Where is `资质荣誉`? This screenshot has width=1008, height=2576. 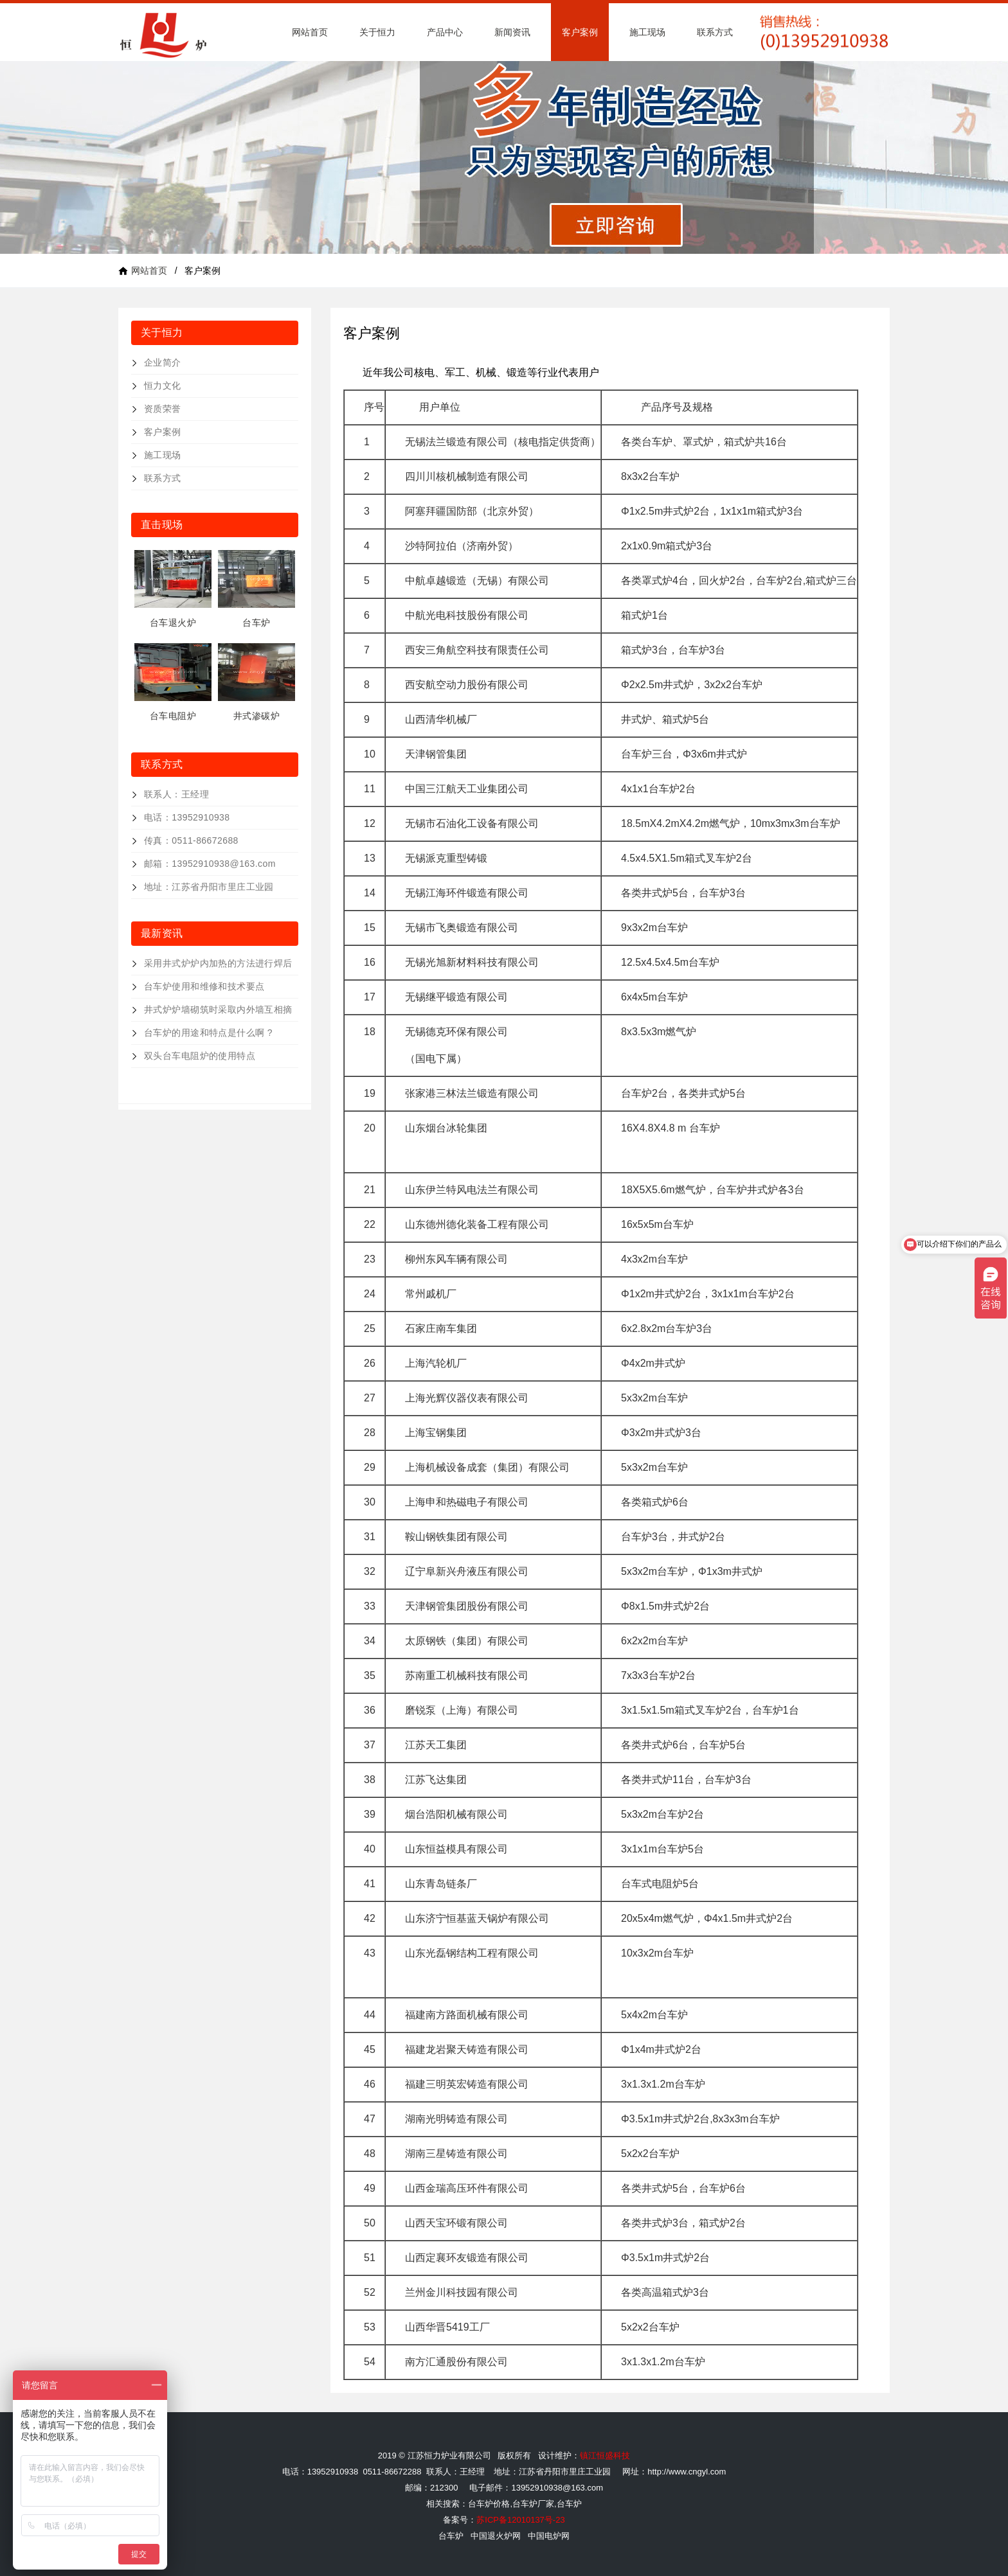 资质荣誉 is located at coordinates (162, 409).